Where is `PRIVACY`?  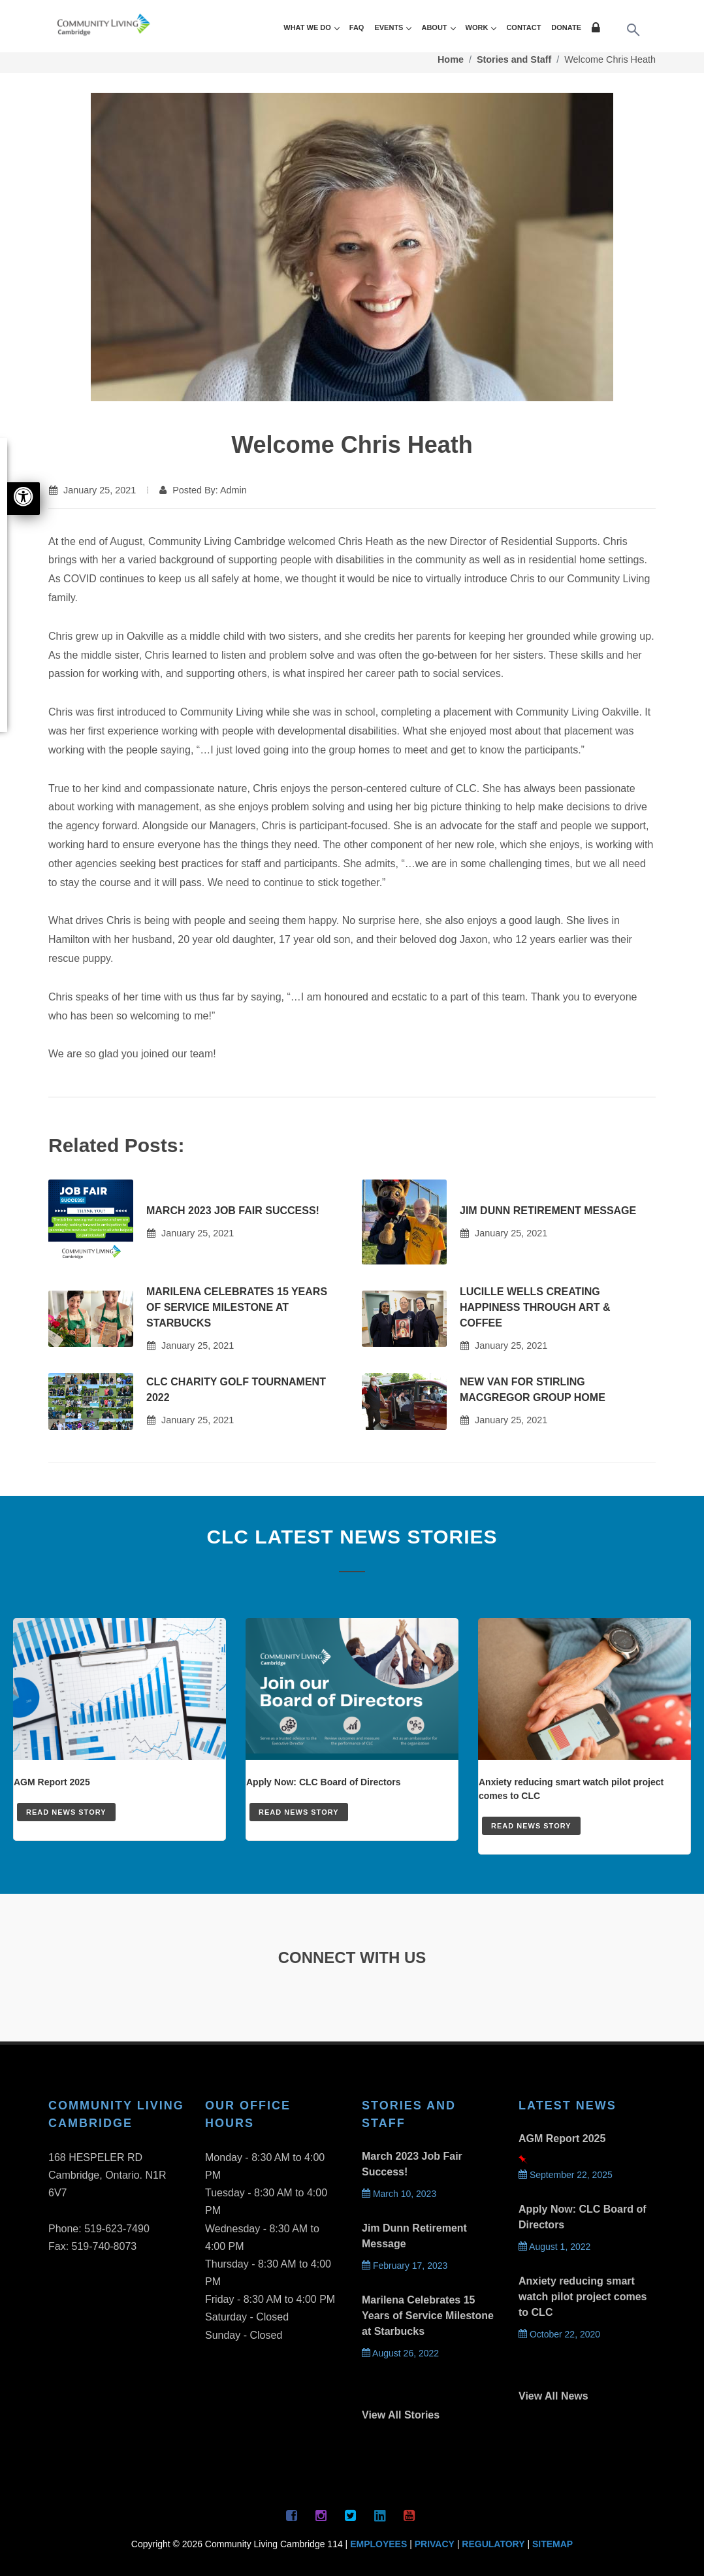 PRIVACY is located at coordinates (435, 2544).